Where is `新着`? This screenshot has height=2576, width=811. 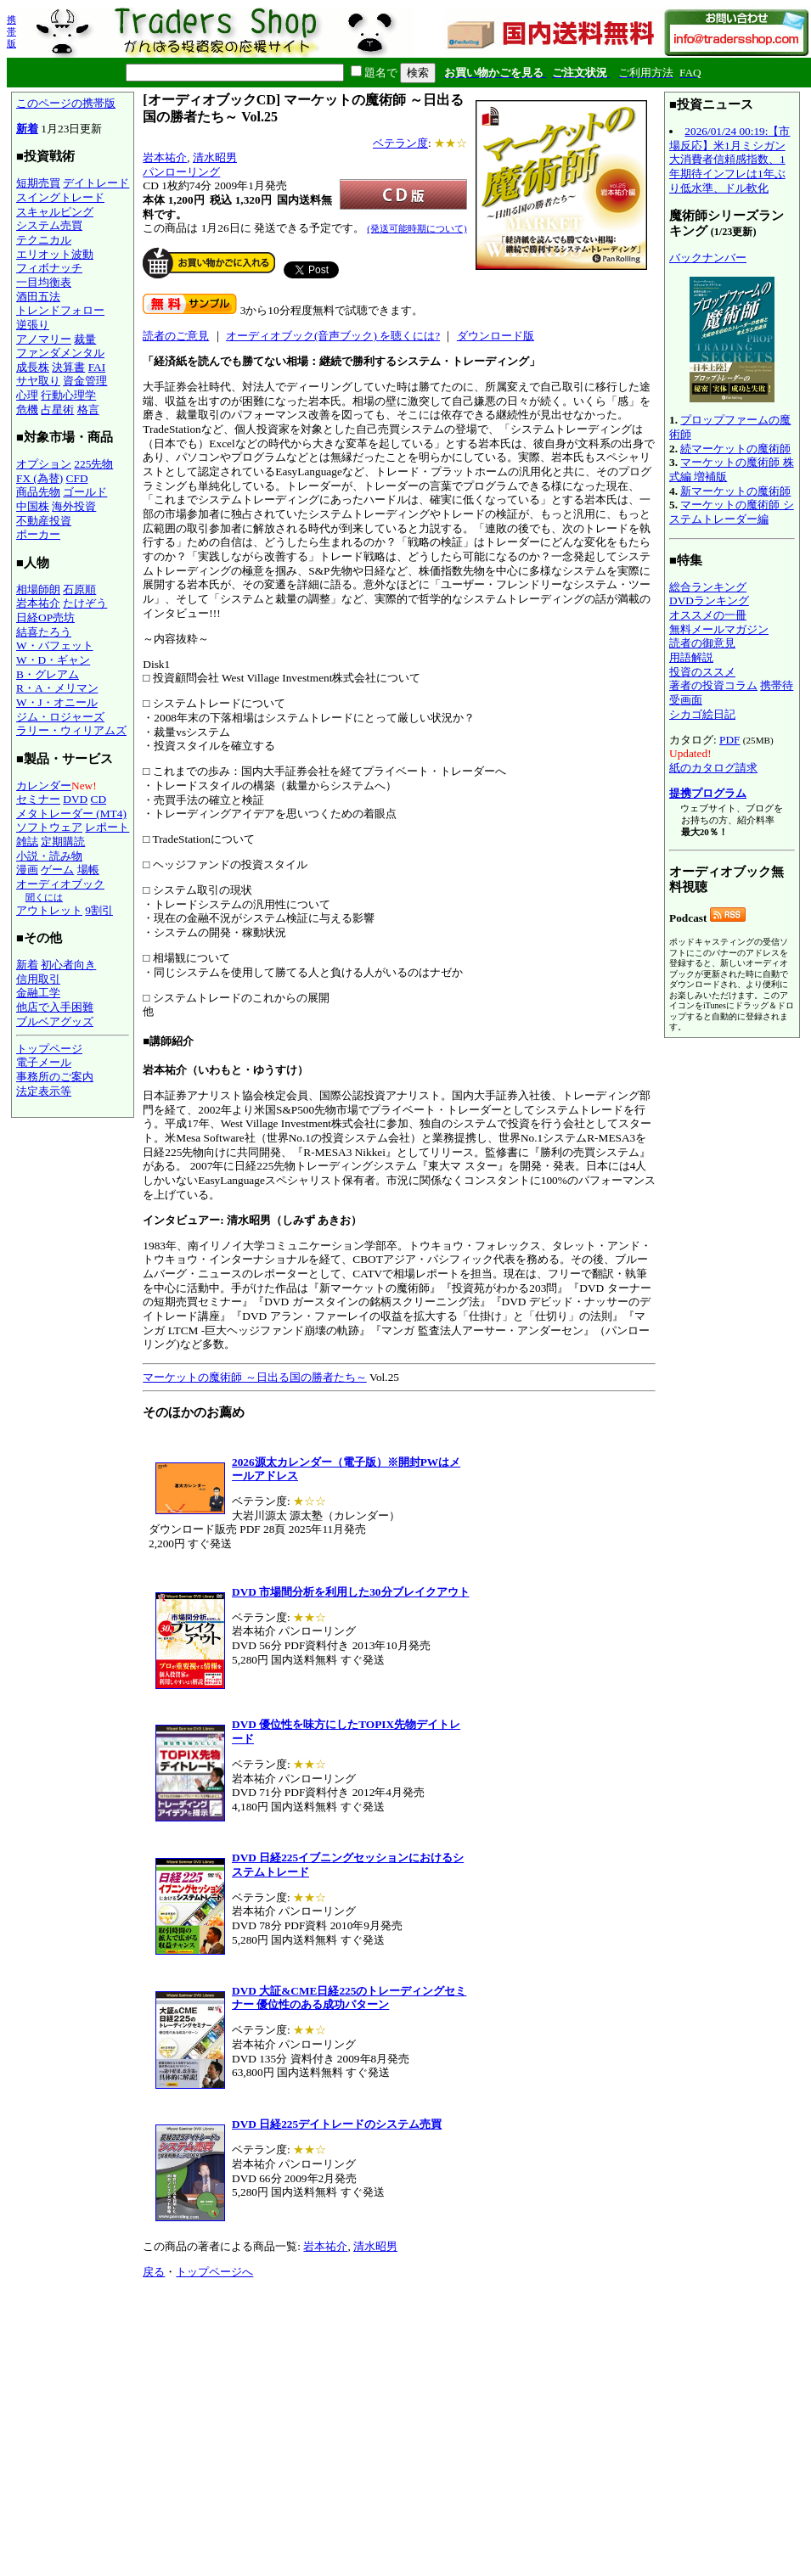 新着 is located at coordinates (27, 128).